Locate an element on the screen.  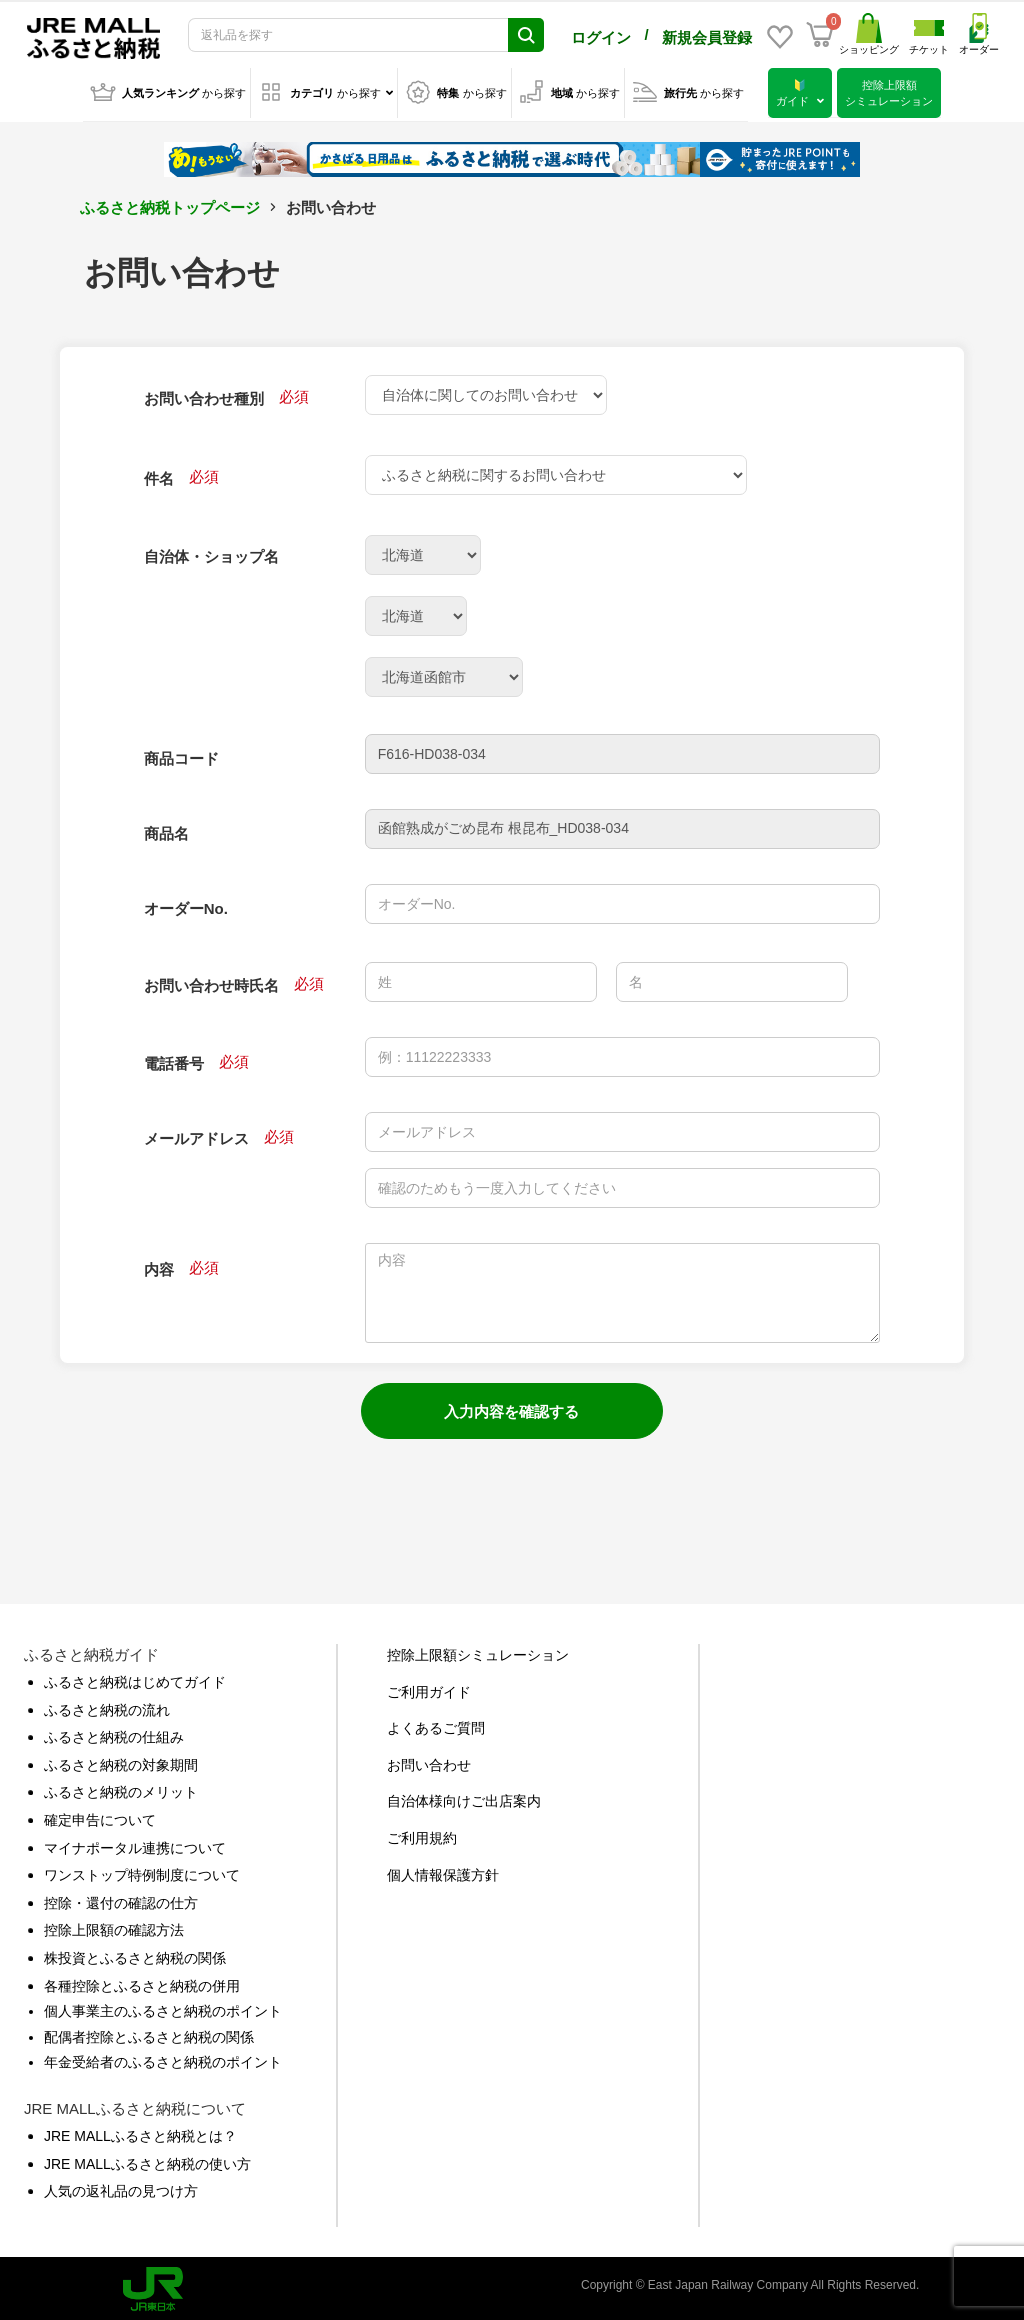
ふるさと納税の仕組み is located at coordinates (114, 1733).